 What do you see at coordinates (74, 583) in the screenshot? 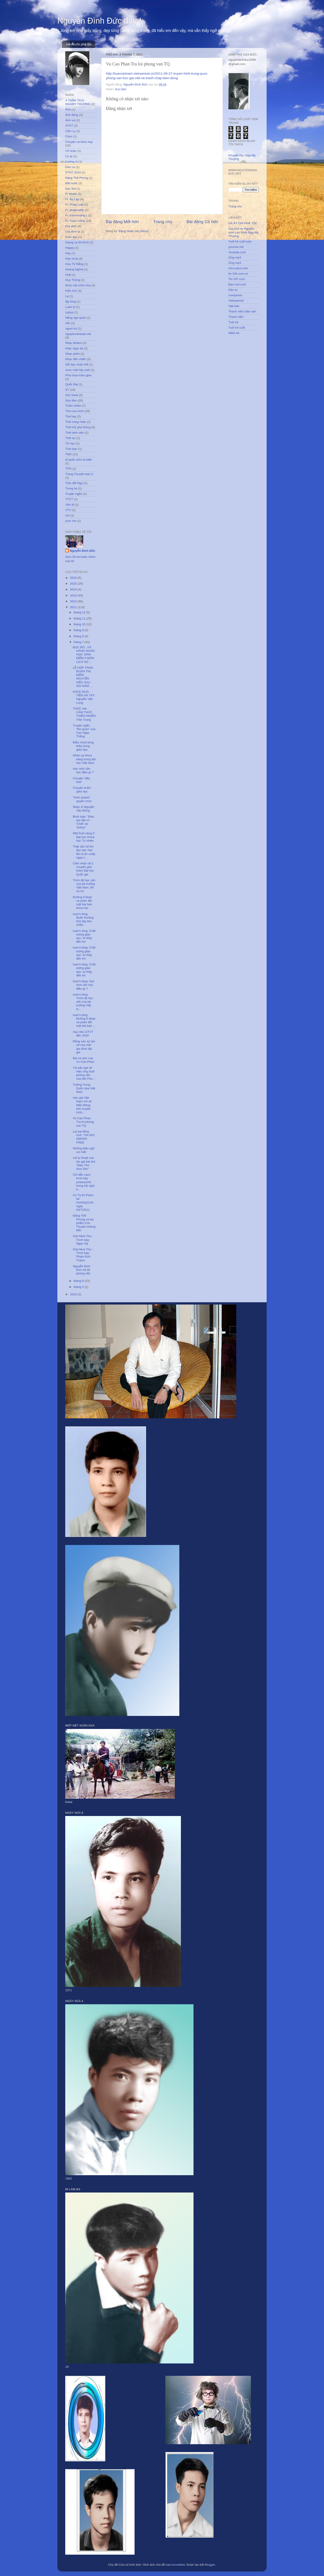
I see `2015` at bounding box center [74, 583].